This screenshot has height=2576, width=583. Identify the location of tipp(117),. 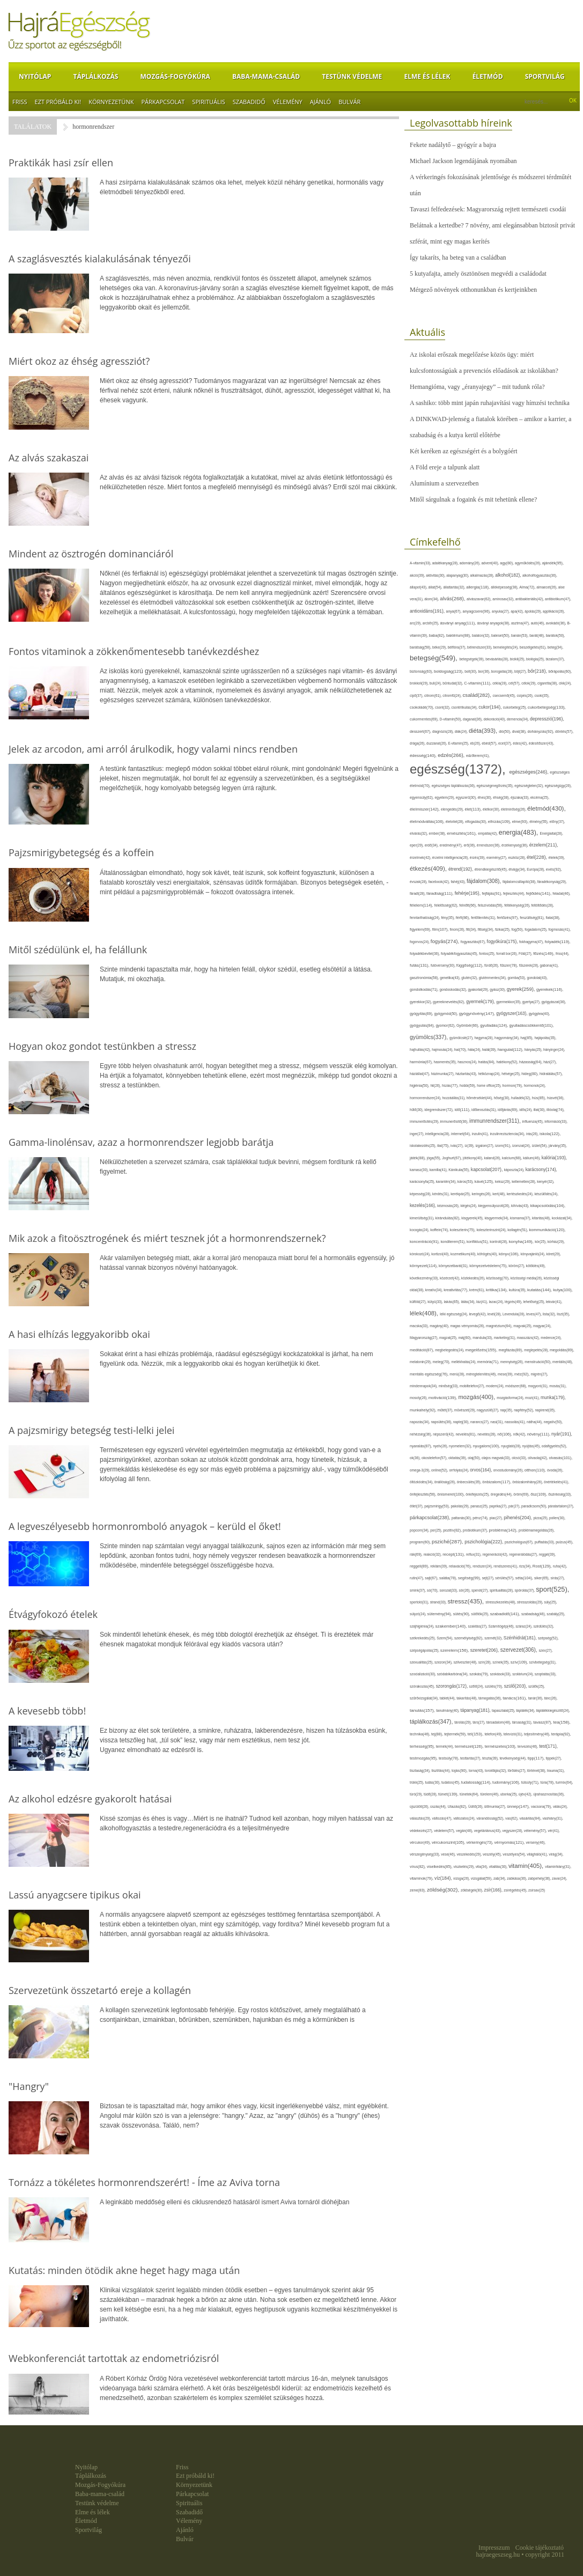
(537, 1758).